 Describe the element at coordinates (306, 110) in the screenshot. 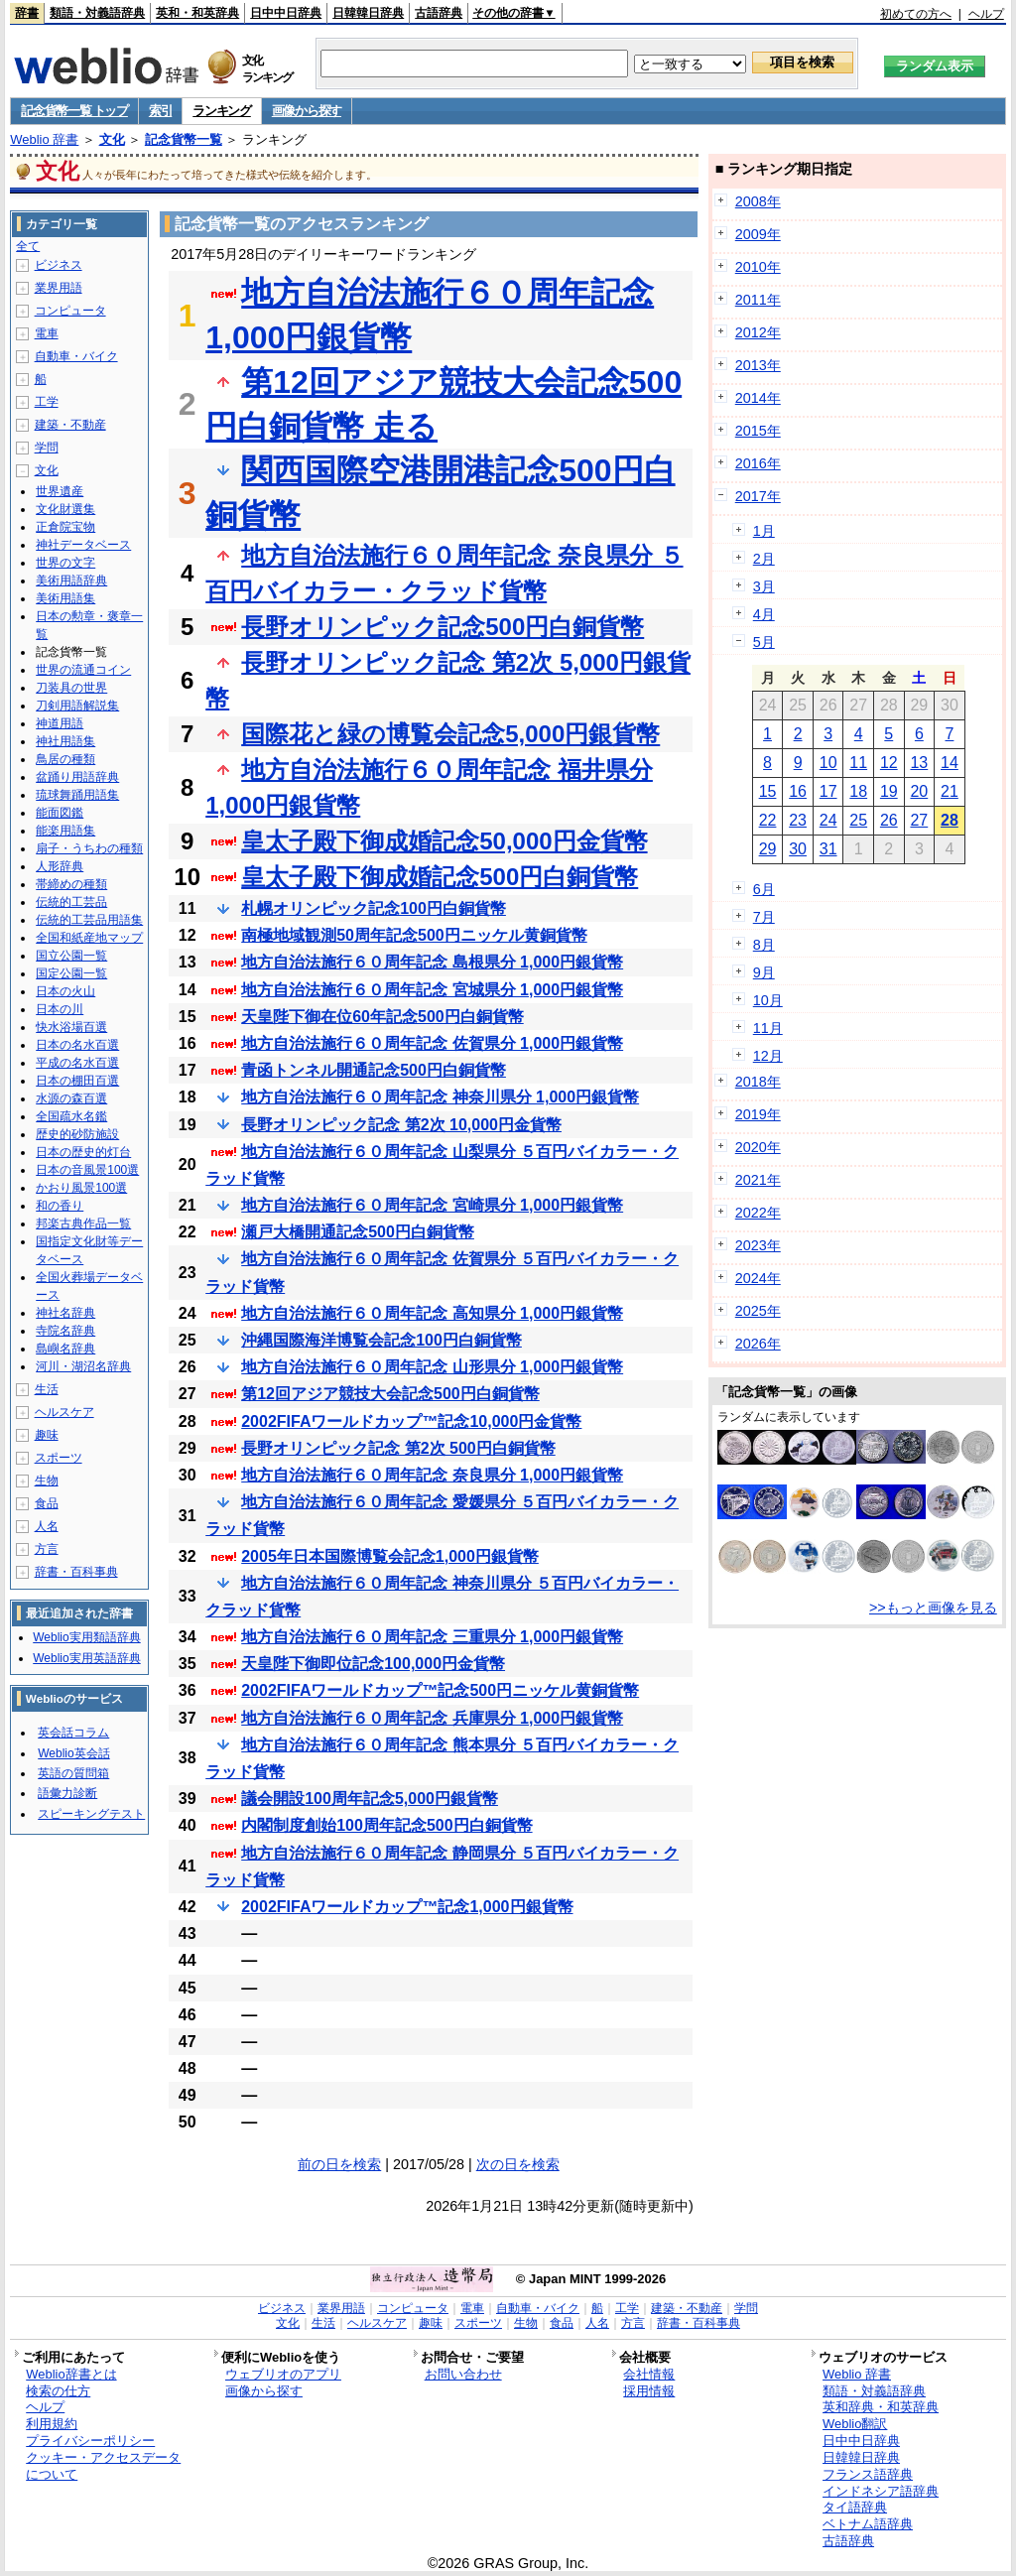

I see `画像から探す` at that location.